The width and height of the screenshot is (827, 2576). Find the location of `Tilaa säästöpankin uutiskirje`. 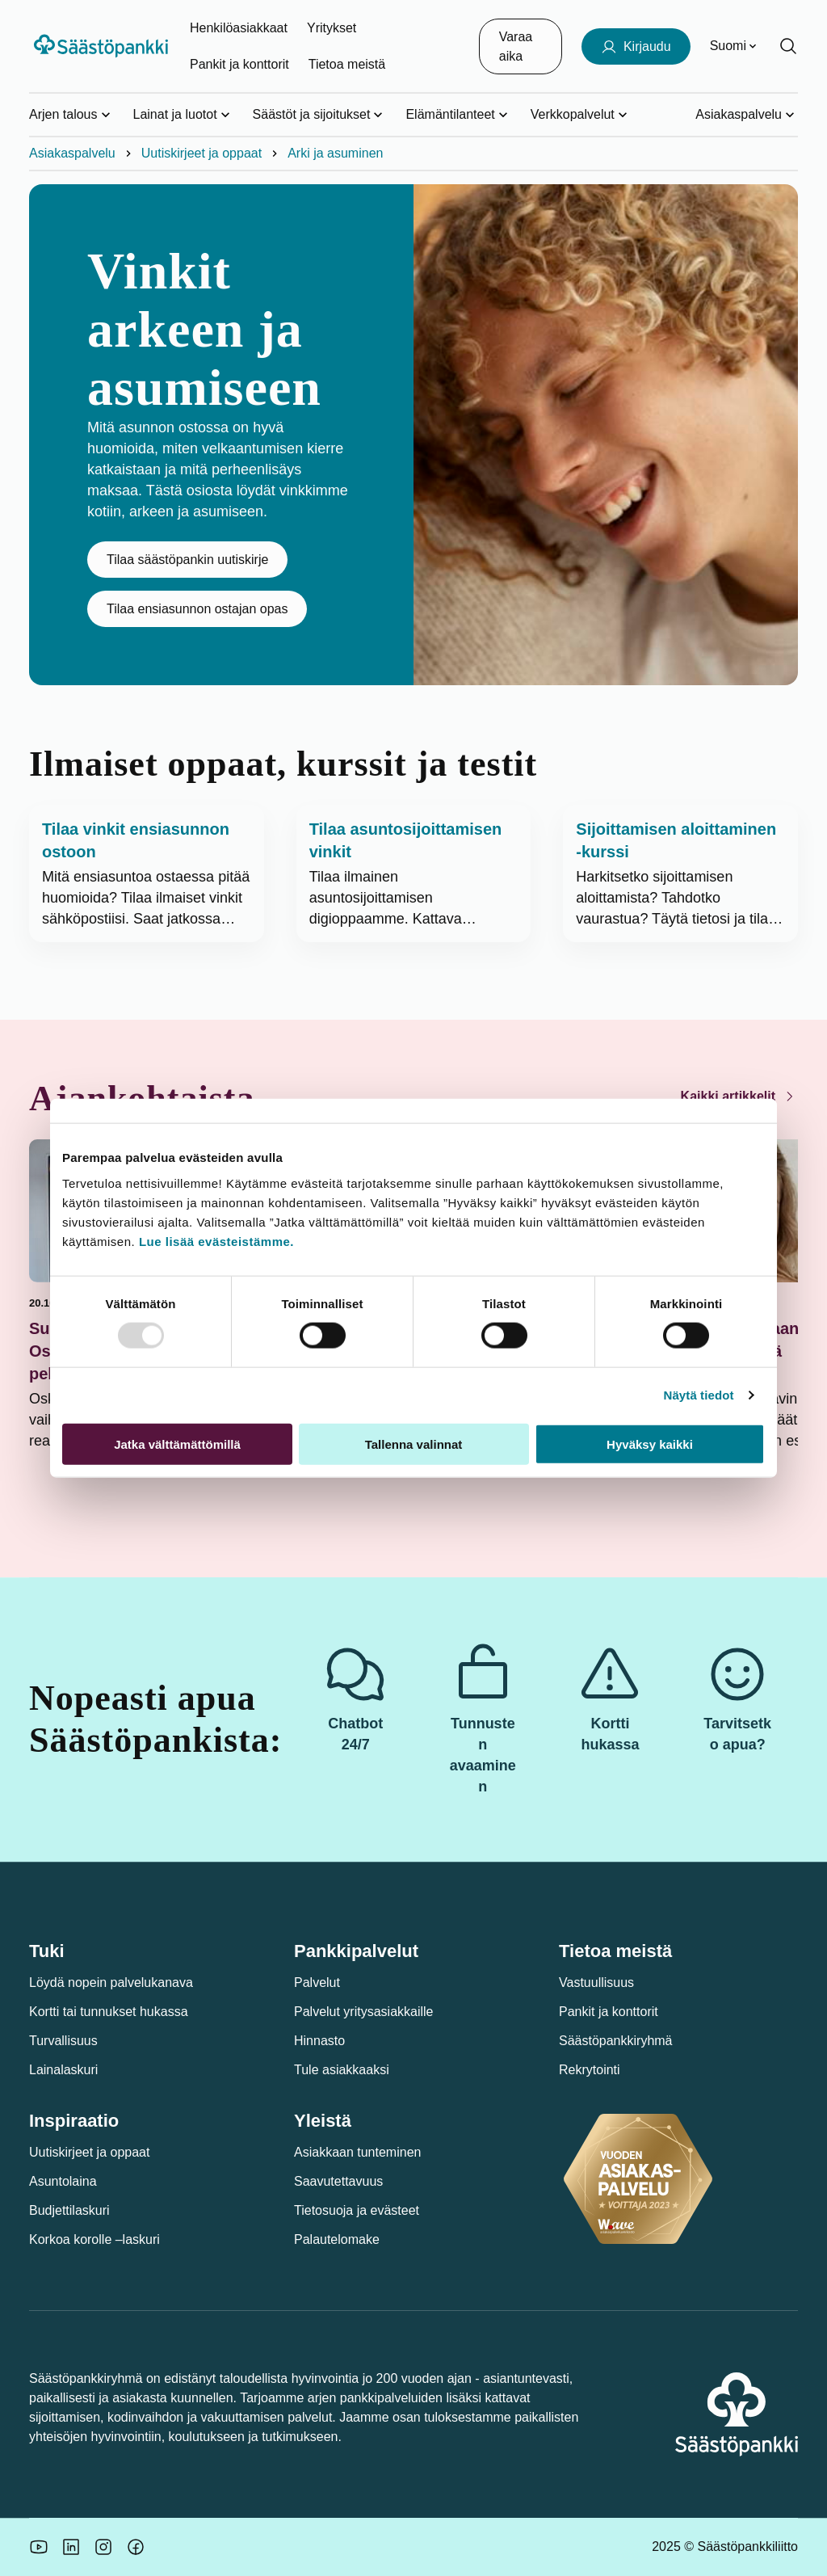

Tilaa säästöpankin uutiskirje is located at coordinates (187, 559).